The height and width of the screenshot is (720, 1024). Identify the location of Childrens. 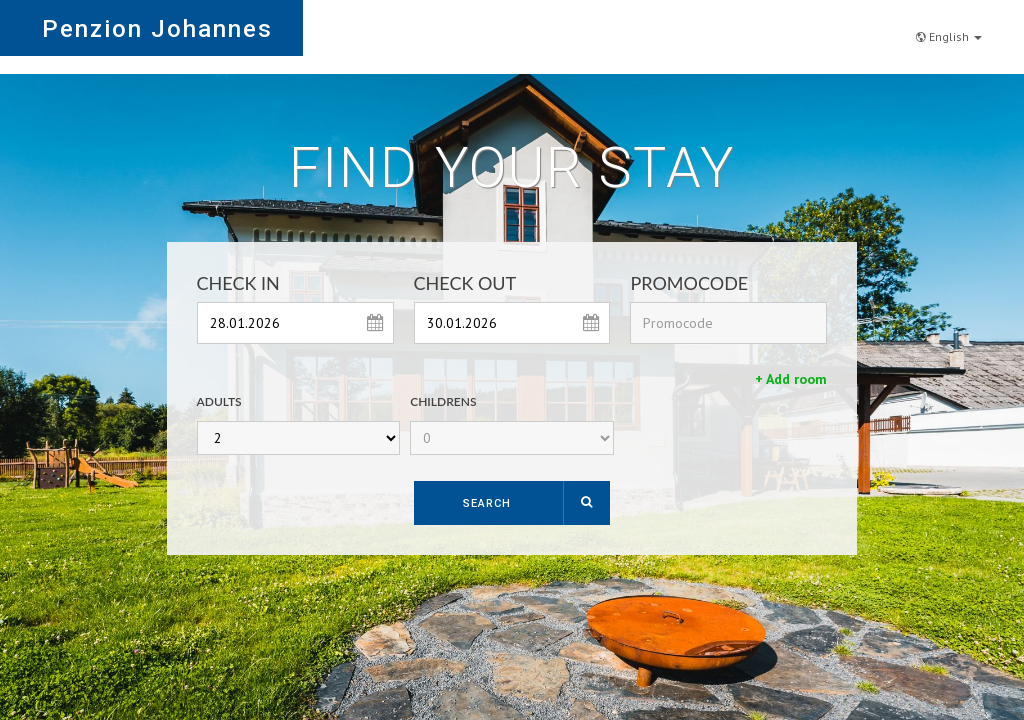
(443, 401).